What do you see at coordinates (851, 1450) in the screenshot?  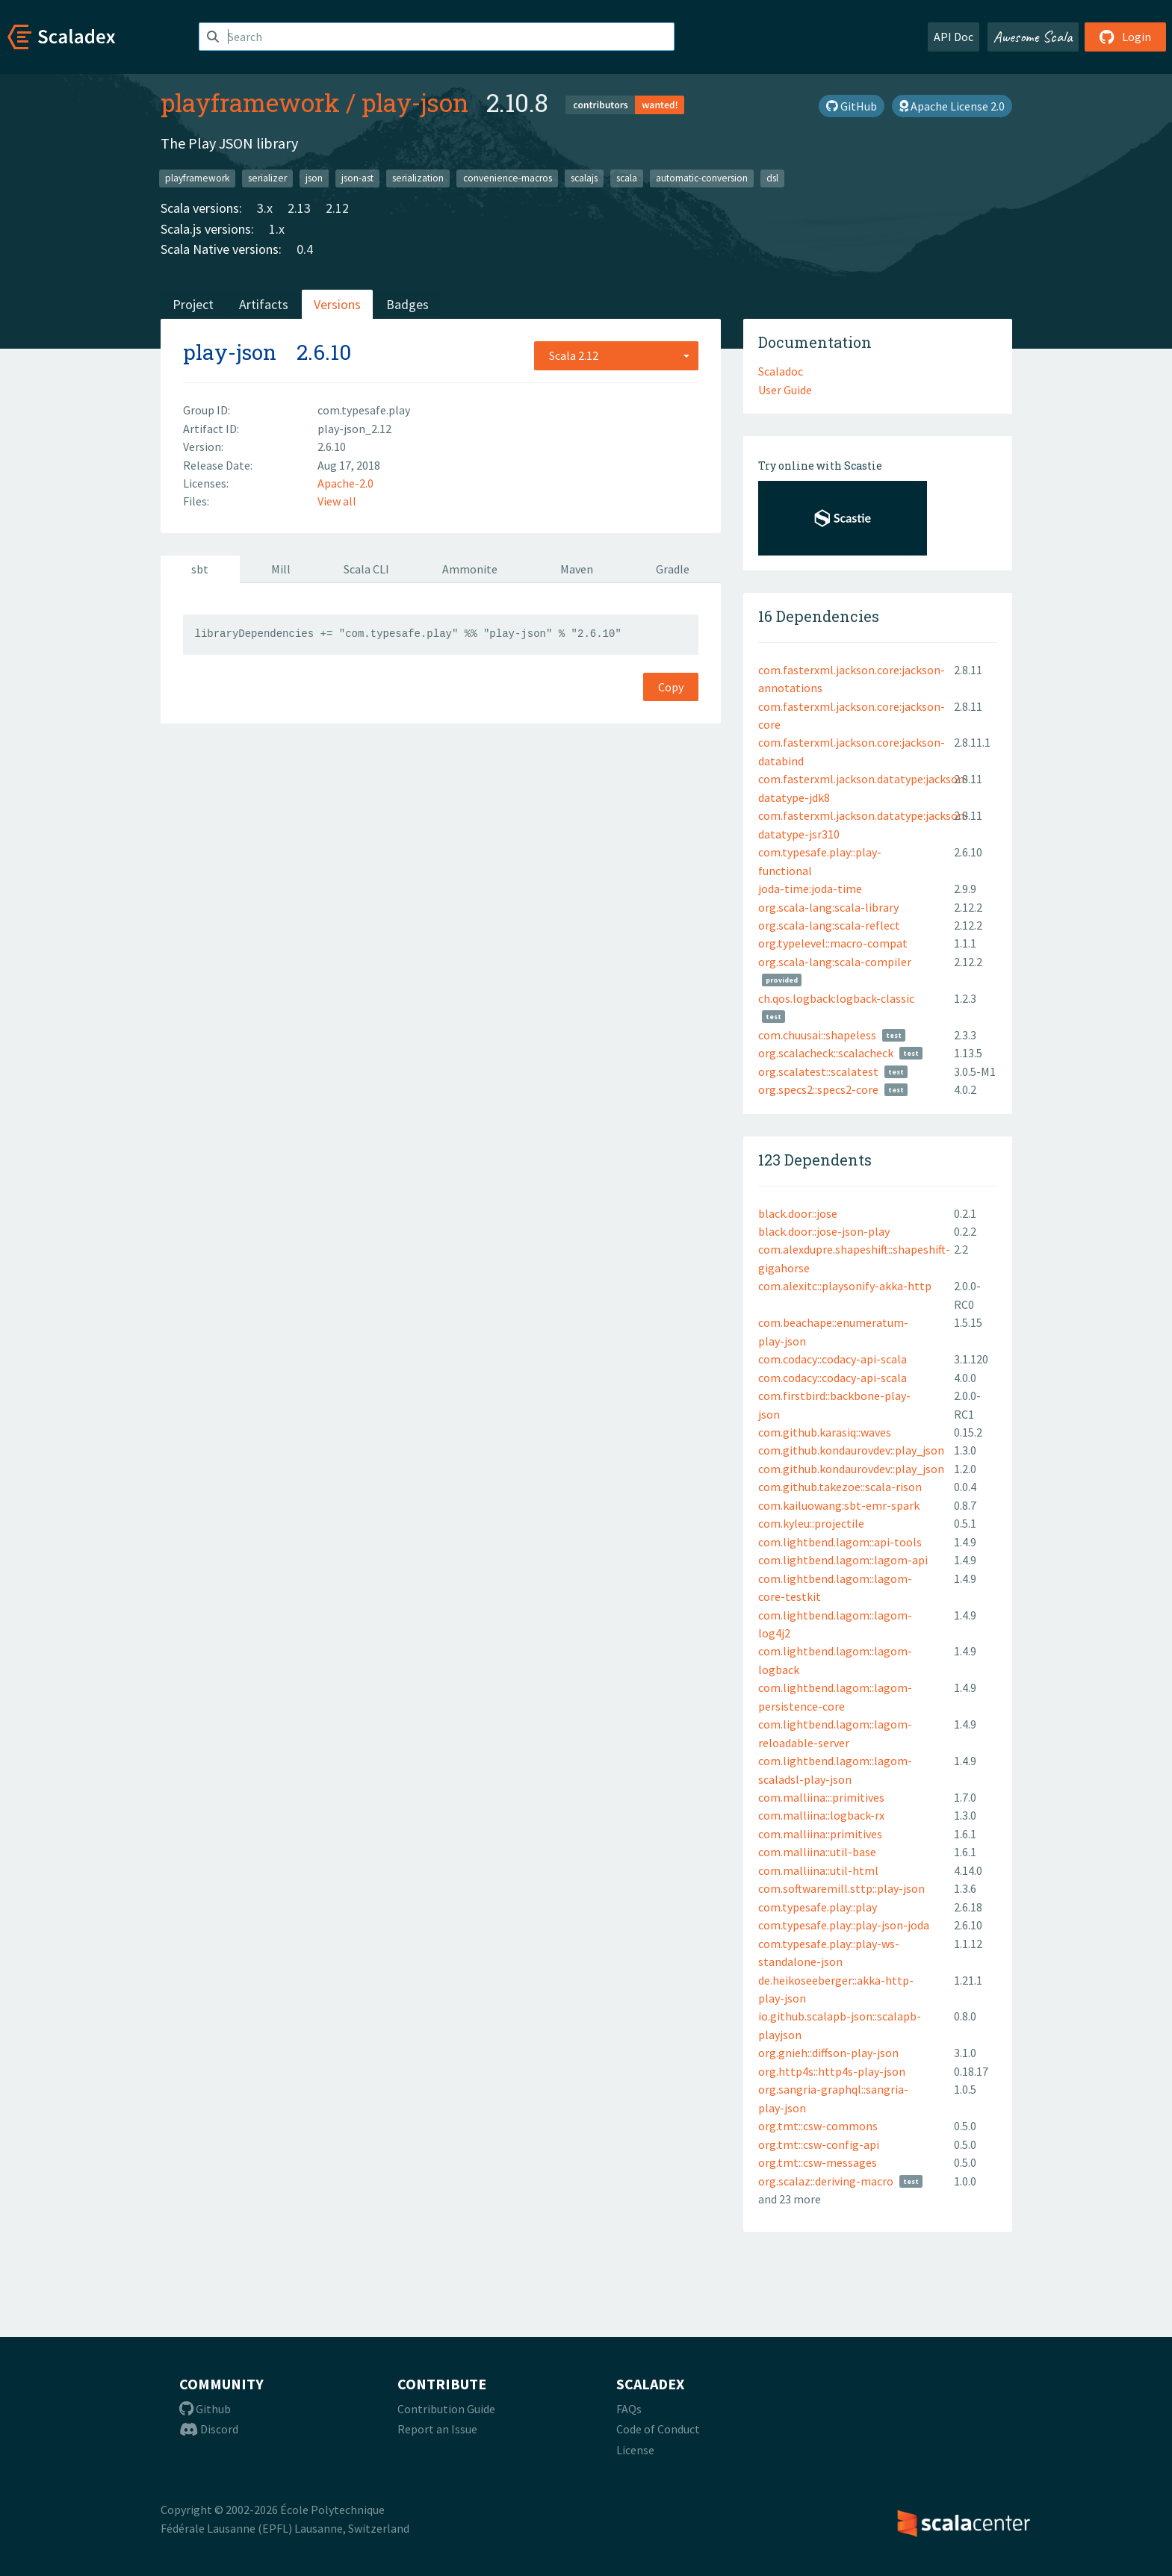 I see `com.github.kondaurovdev::play_json` at bounding box center [851, 1450].